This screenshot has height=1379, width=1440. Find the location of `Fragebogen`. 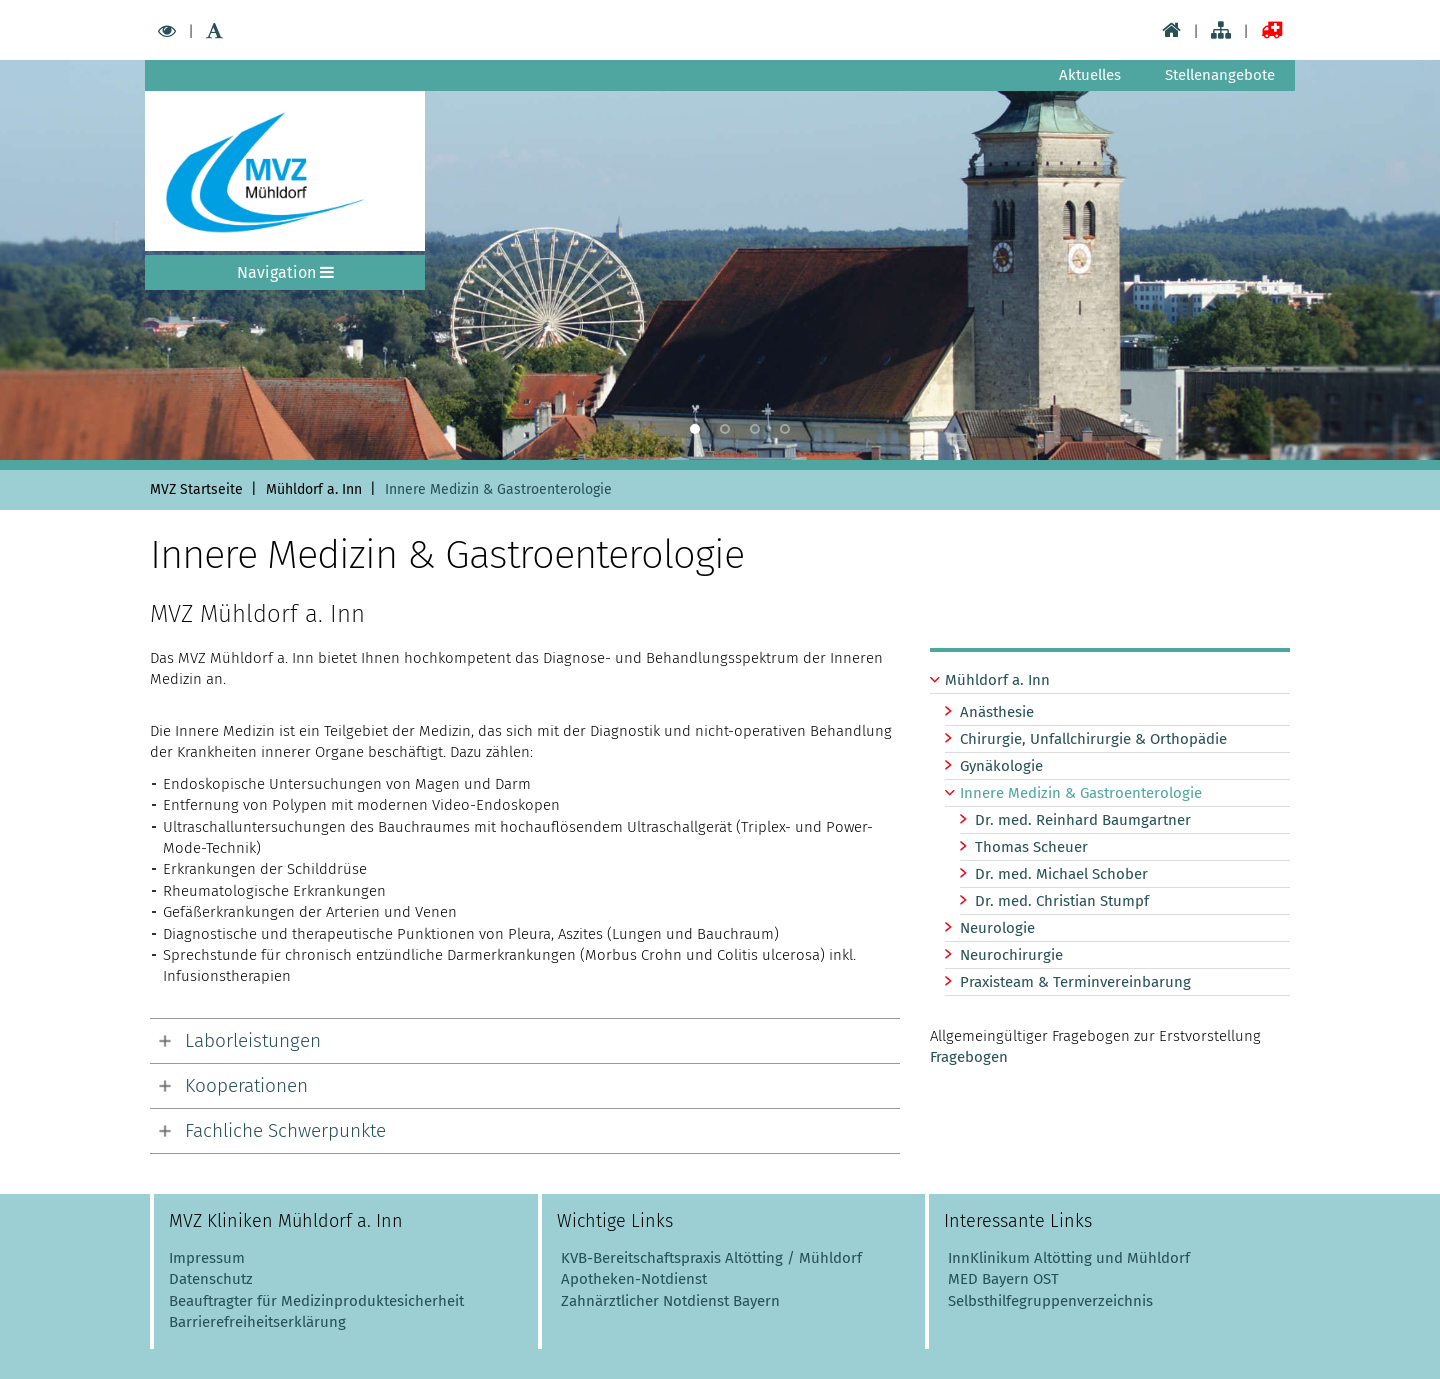

Fragebogen is located at coordinates (969, 1057).